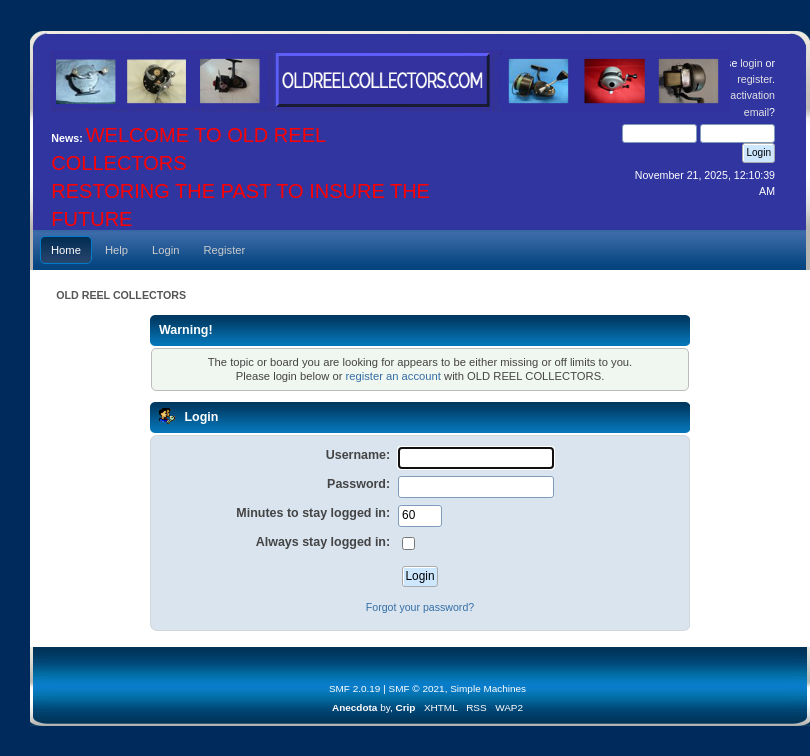 The width and height of the screenshot is (810, 756). What do you see at coordinates (392, 376) in the screenshot?
I see `register an account` at bounding box center [392, 376].